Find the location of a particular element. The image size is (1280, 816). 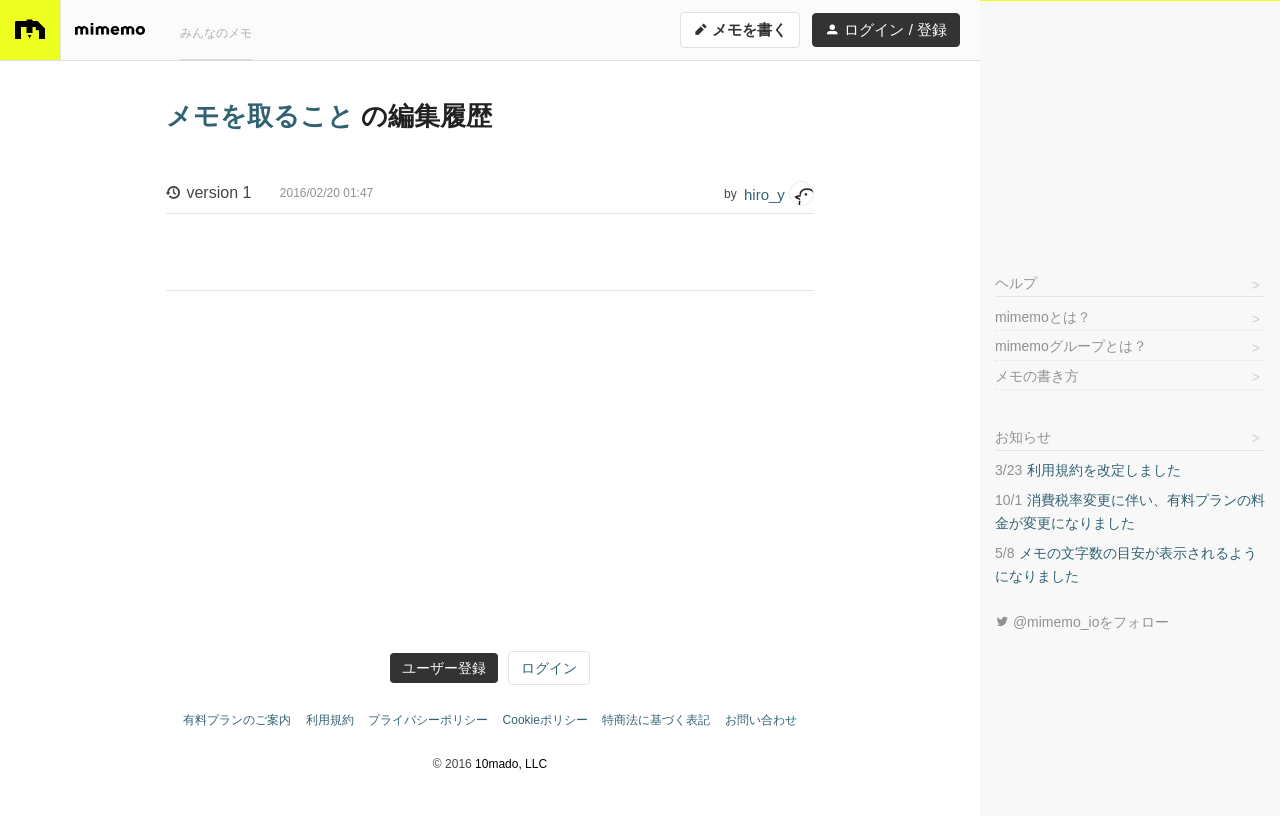

利用規約 is located at coordinates (330, 720).